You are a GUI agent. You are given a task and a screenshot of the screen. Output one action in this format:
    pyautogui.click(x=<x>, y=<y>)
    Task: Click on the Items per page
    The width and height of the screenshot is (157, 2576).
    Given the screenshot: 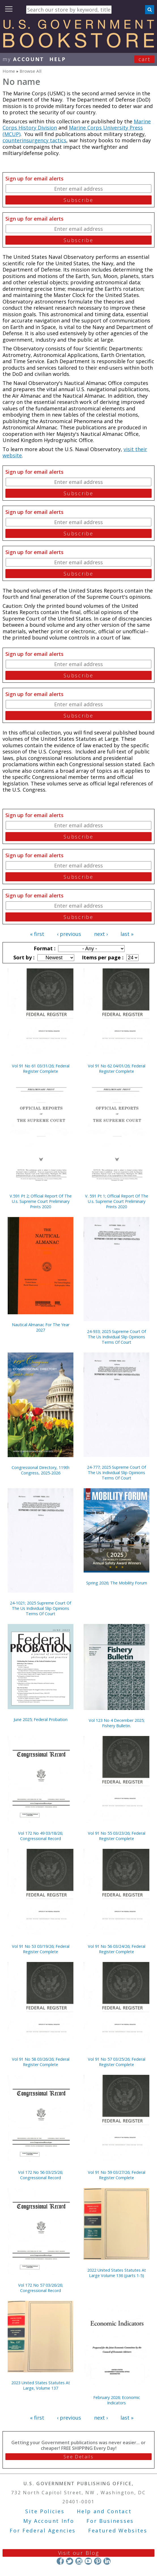 What is the action you would take?
    pyautogui.click(x=102, y=957)
    